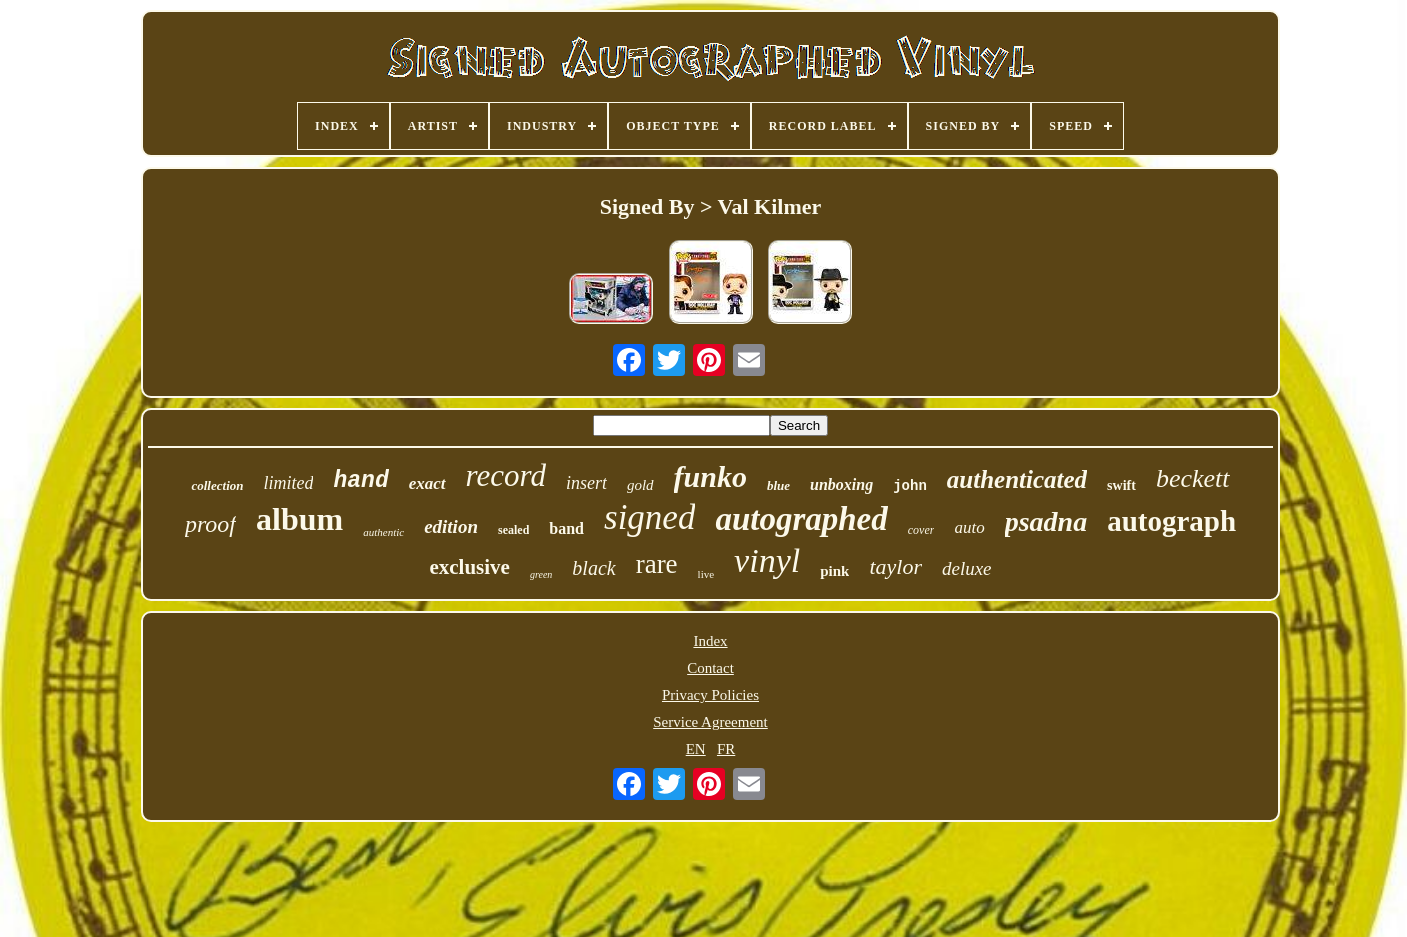 The image size is (1407, 937). I want to click on live, so click(706, 574).